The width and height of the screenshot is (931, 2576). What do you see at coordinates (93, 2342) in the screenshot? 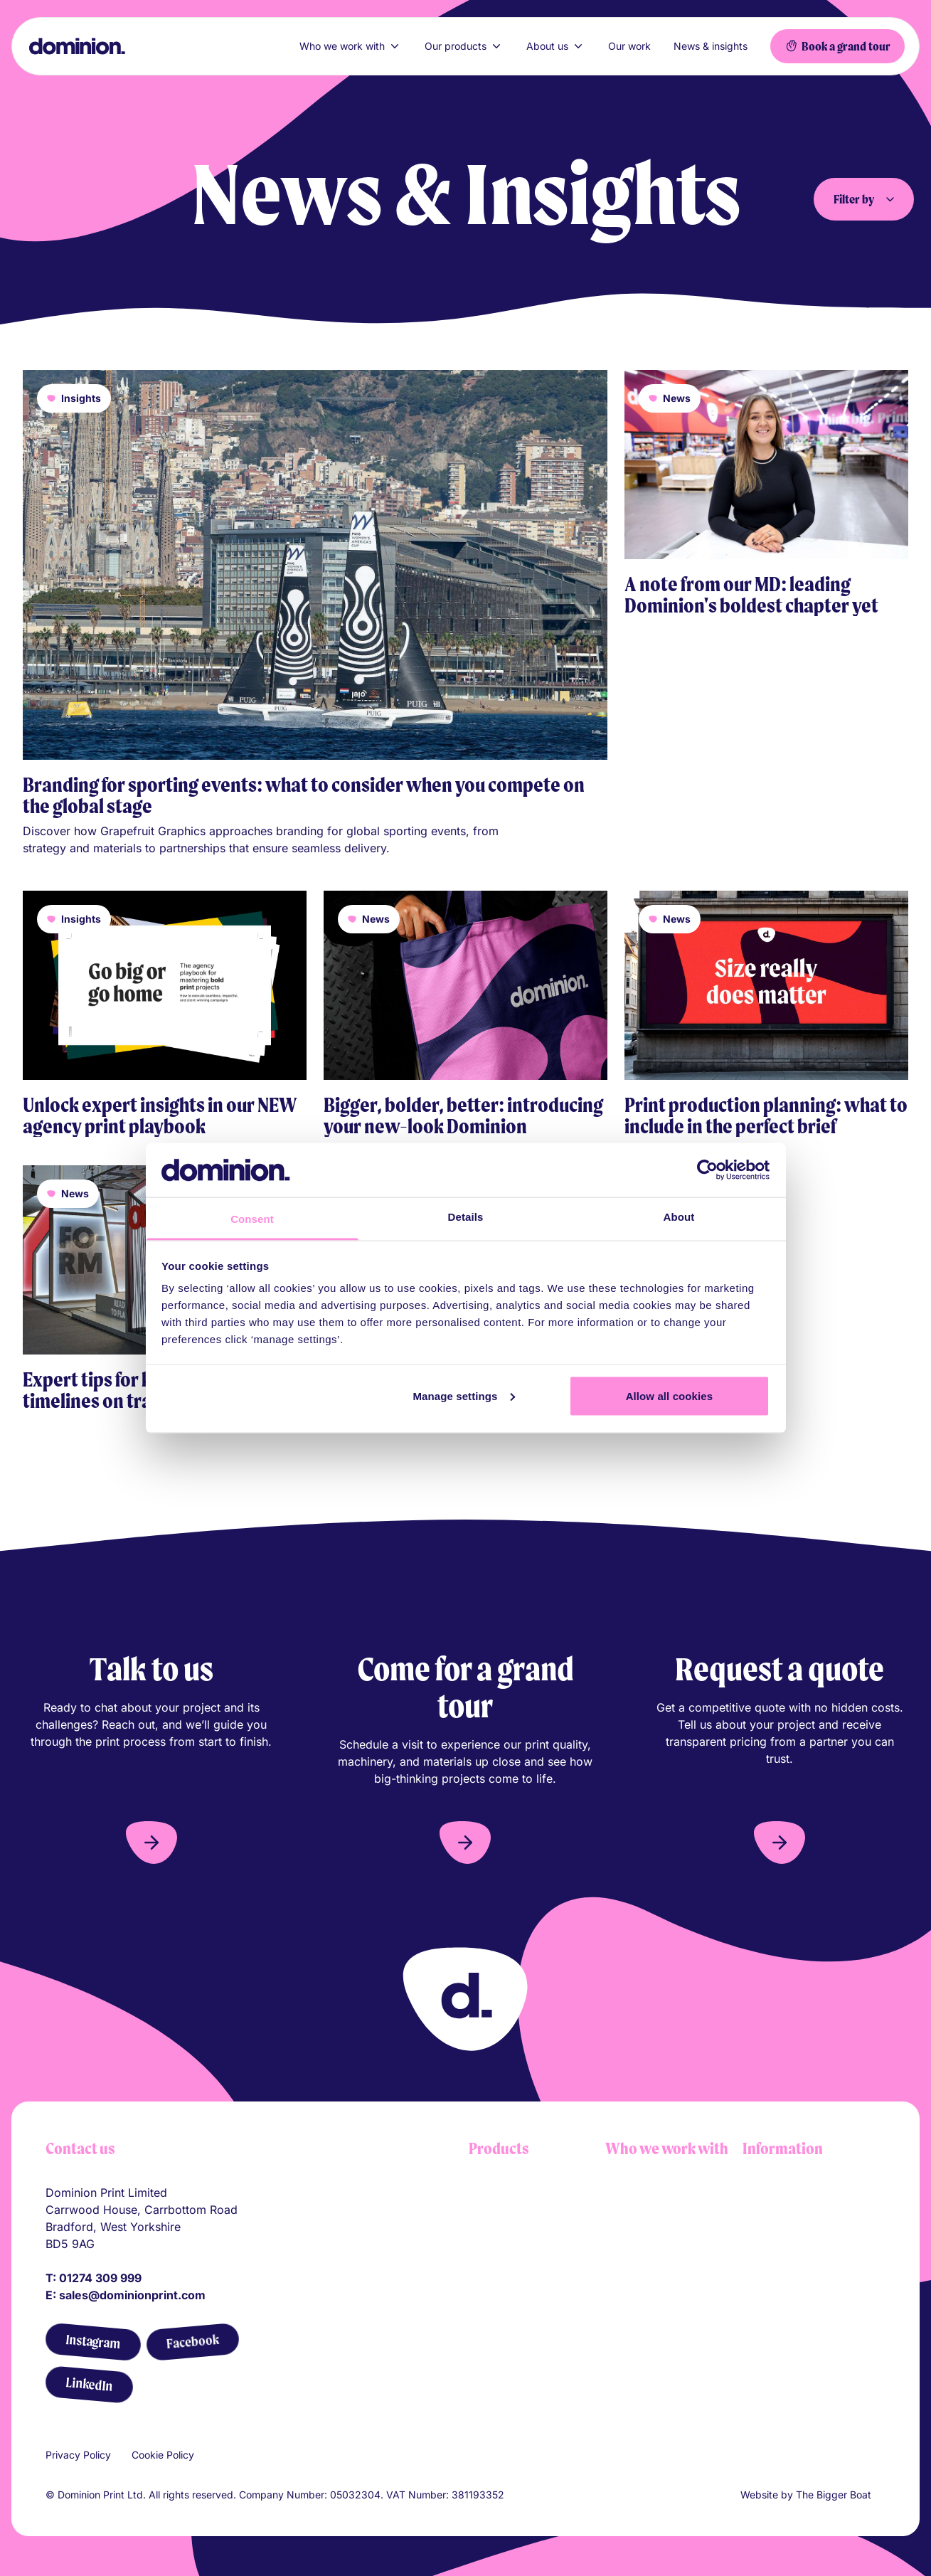
I see `[Instagram]` at bounding box center [93, 2342].